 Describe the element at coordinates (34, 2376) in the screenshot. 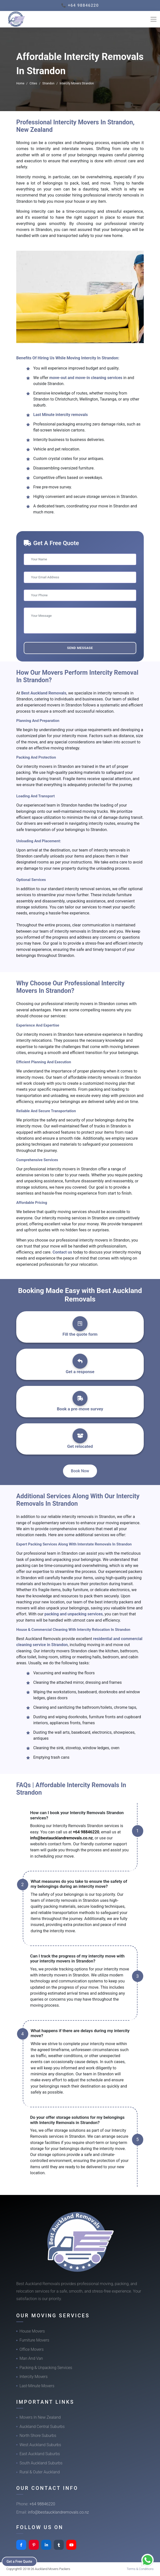

I see `Intercity Movers` at that location.